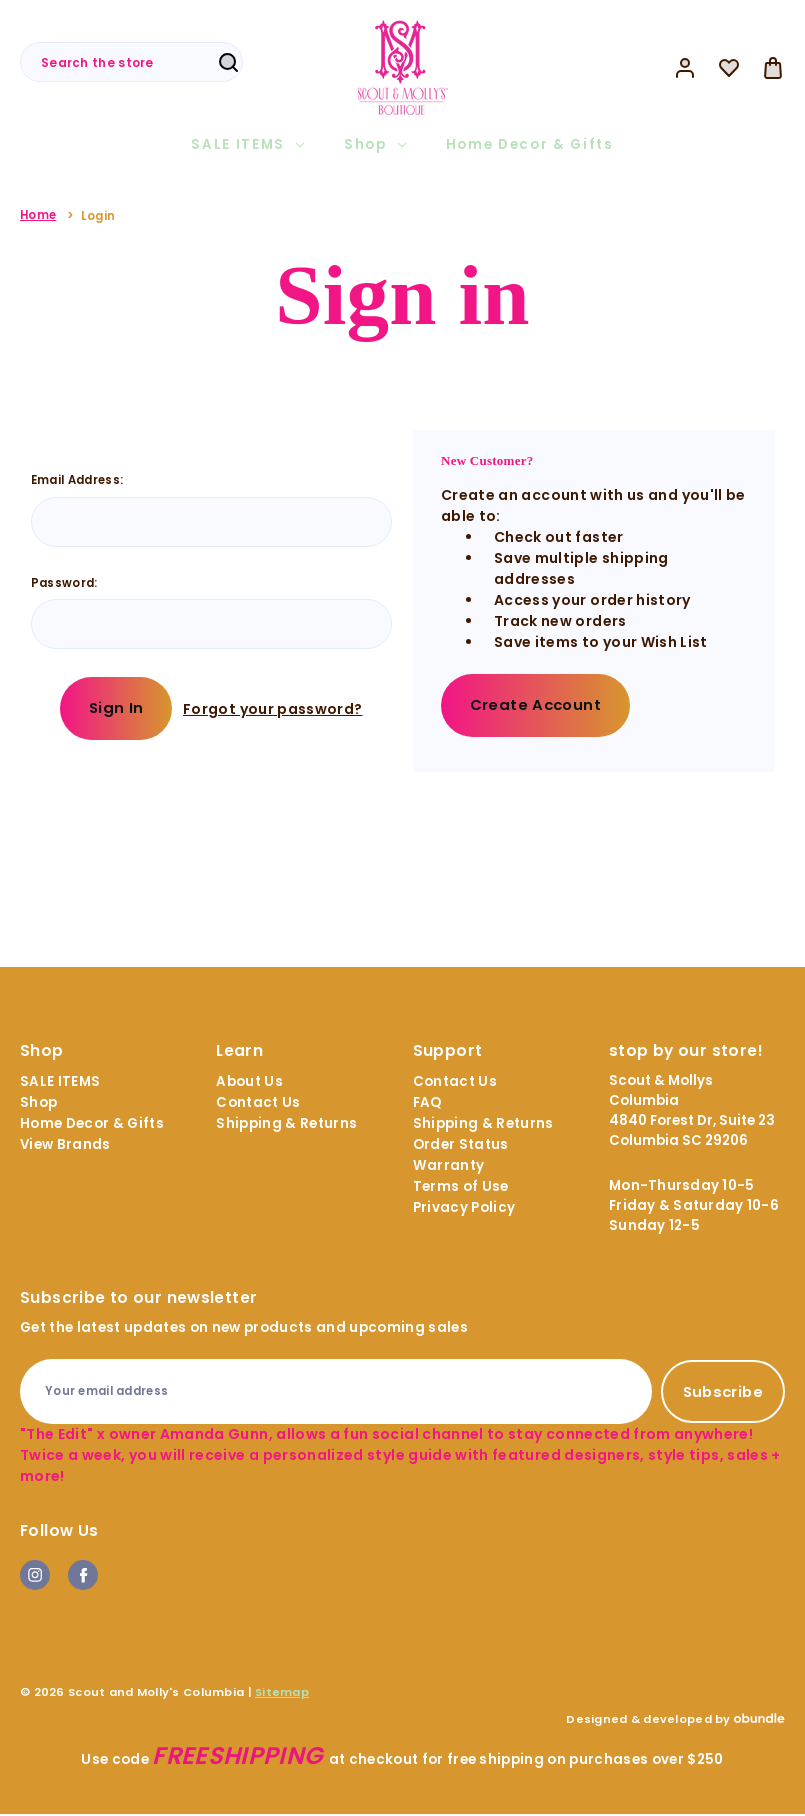 The height and width of the screenshot is (1816, 805). Describe the element at coordinates (461, 1146) in the screenshot. I see `Order Status` at that location.